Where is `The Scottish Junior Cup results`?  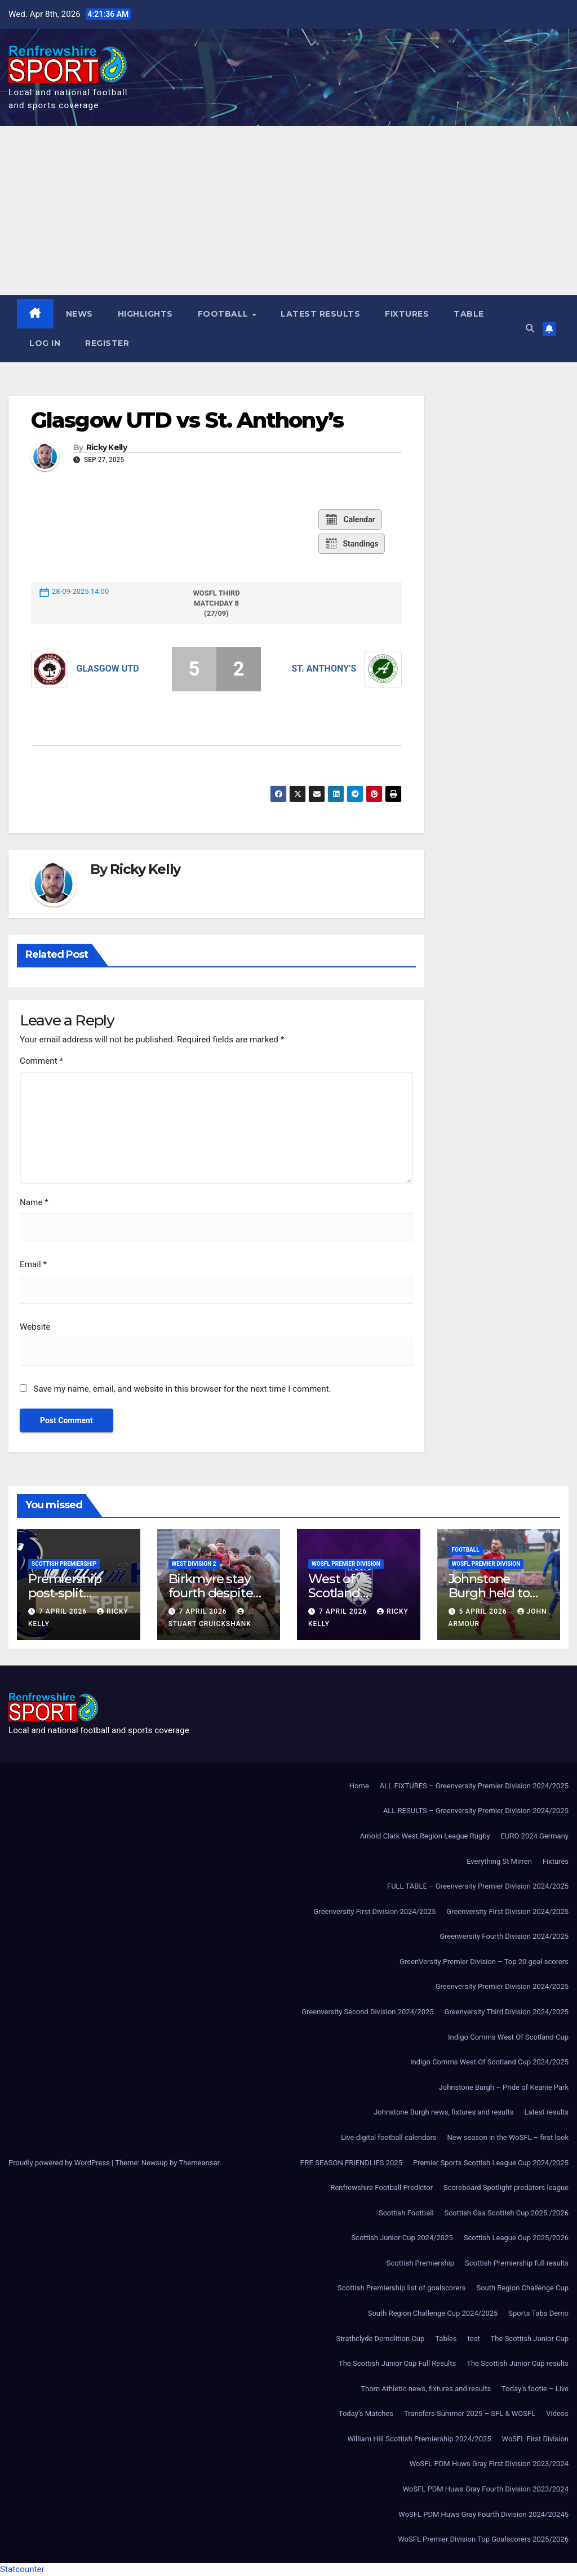
The Scottish Junior Cup results is located at coordinates (518, 2363).